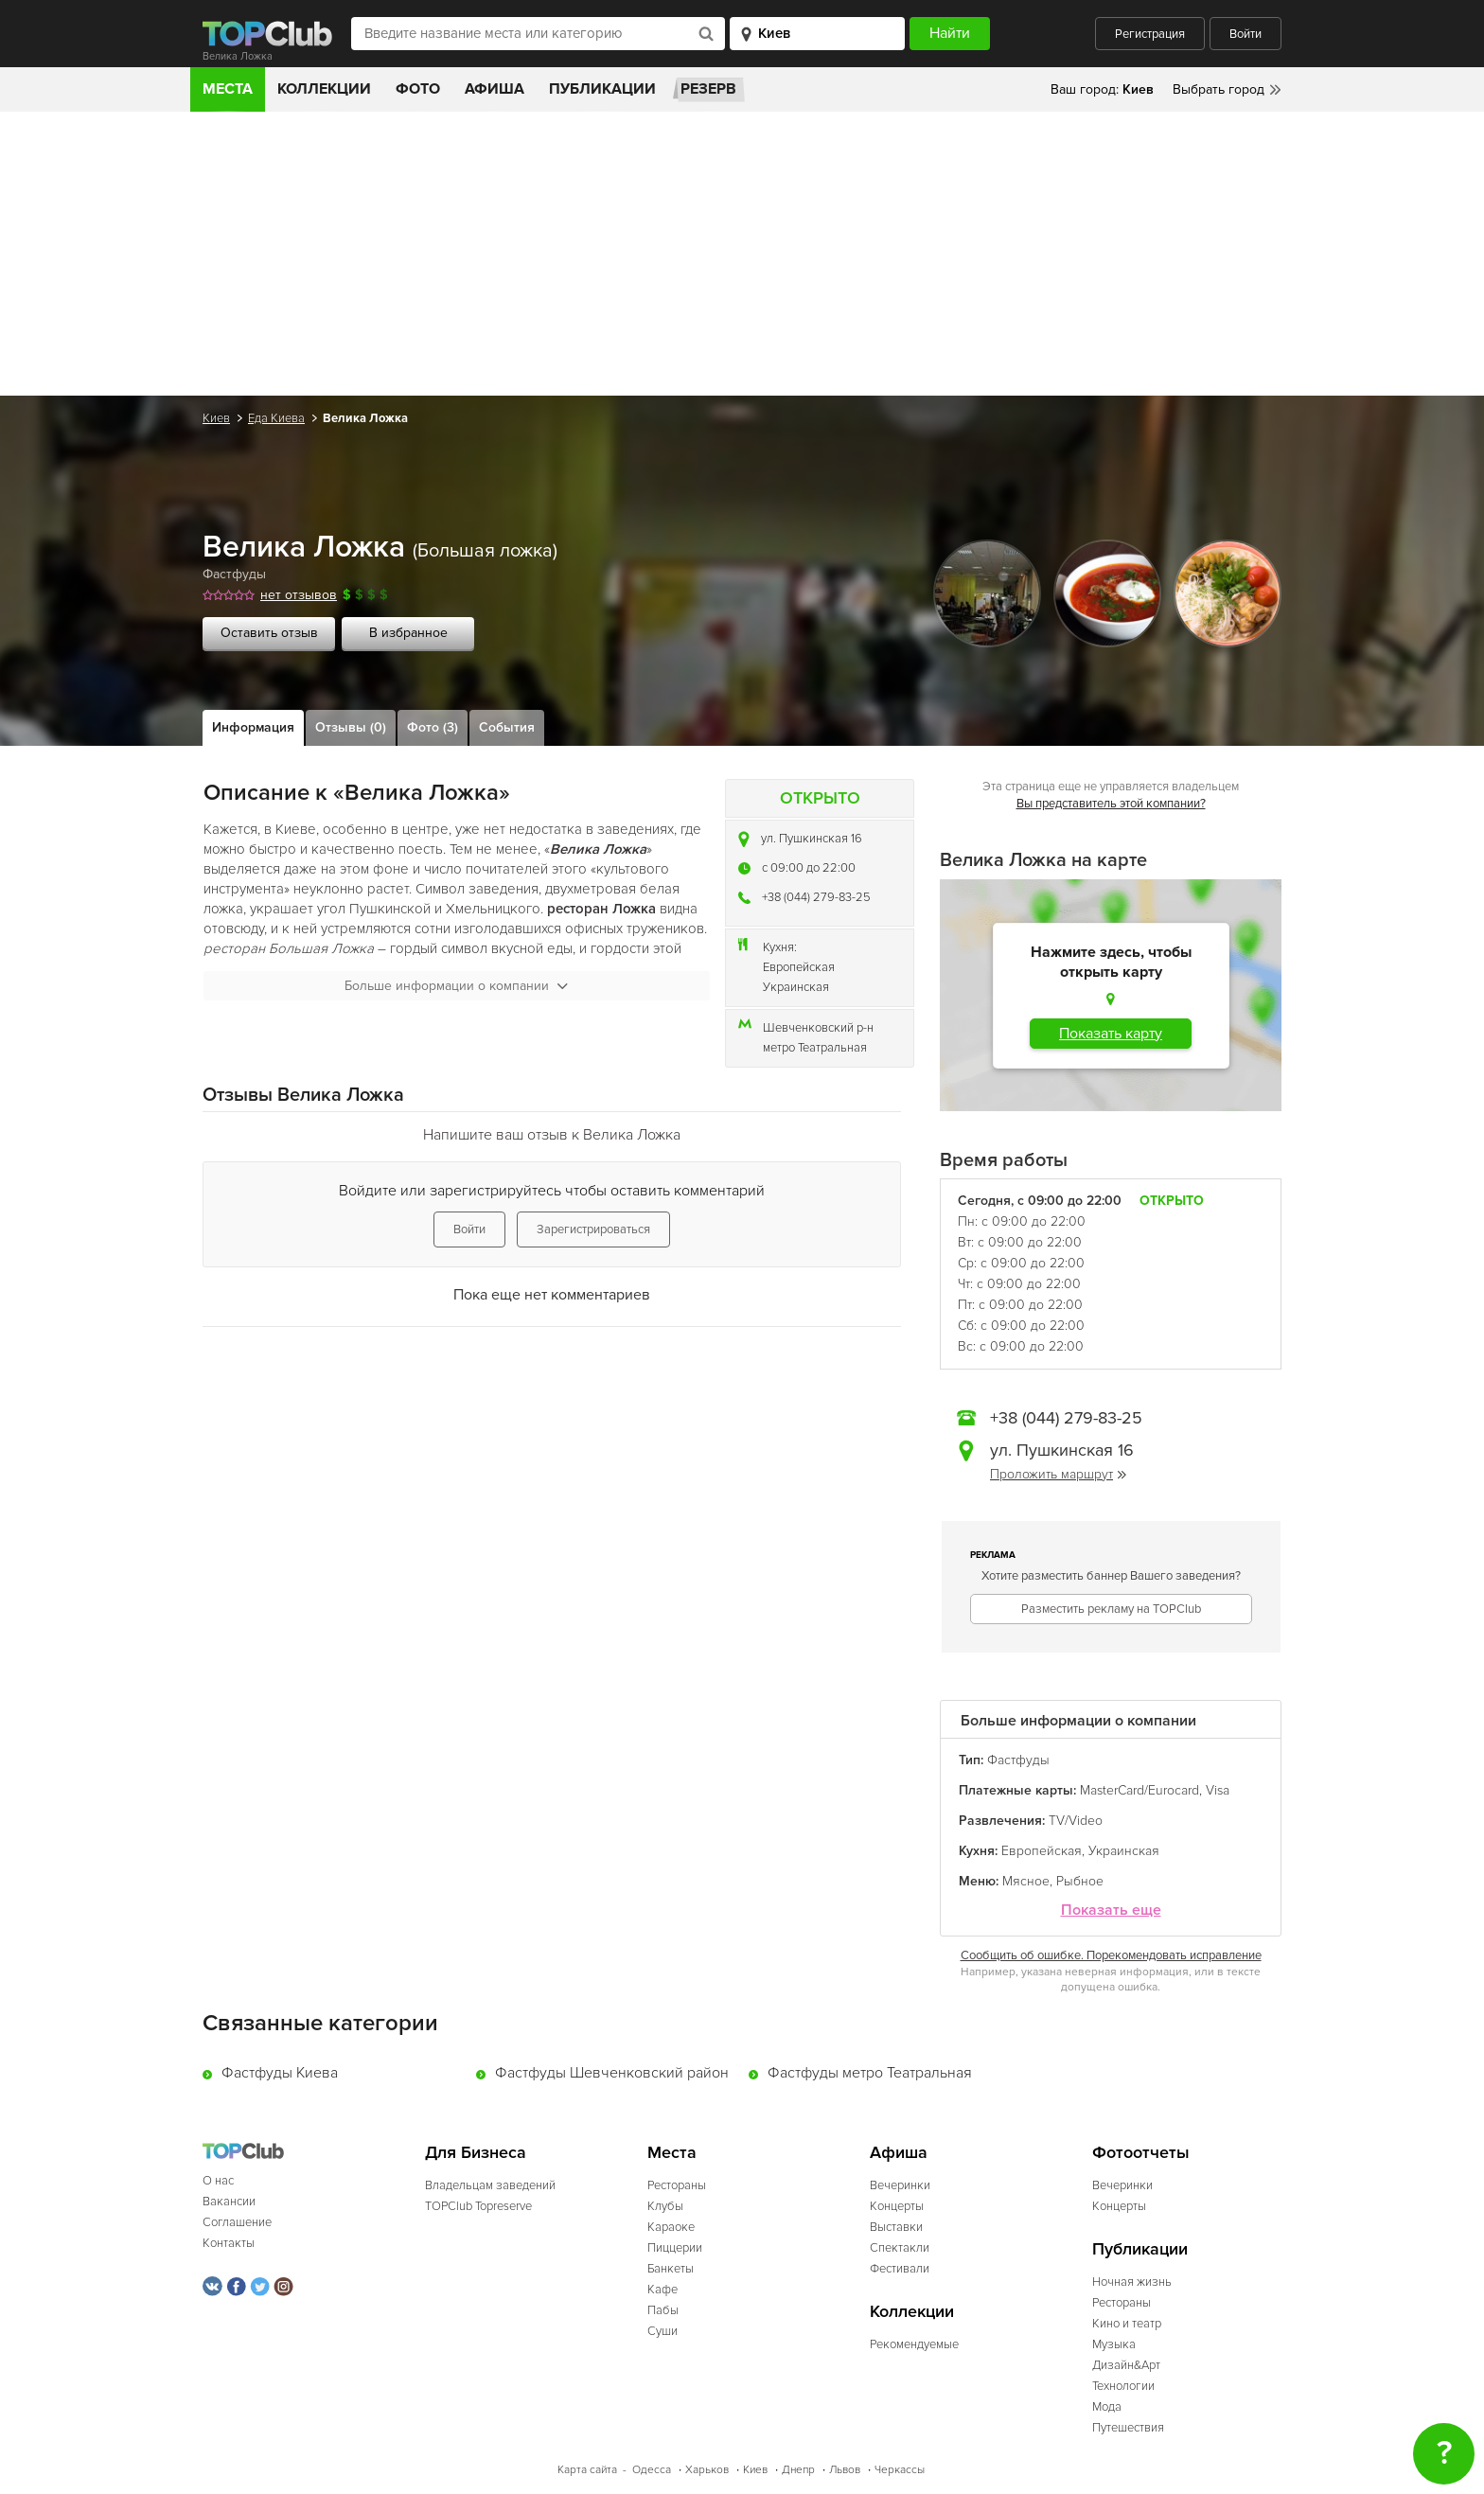 The image size is (1484, 2494). Describe the element at coordinates (253, 727) in the screenshot. I see `Информация` at that location.